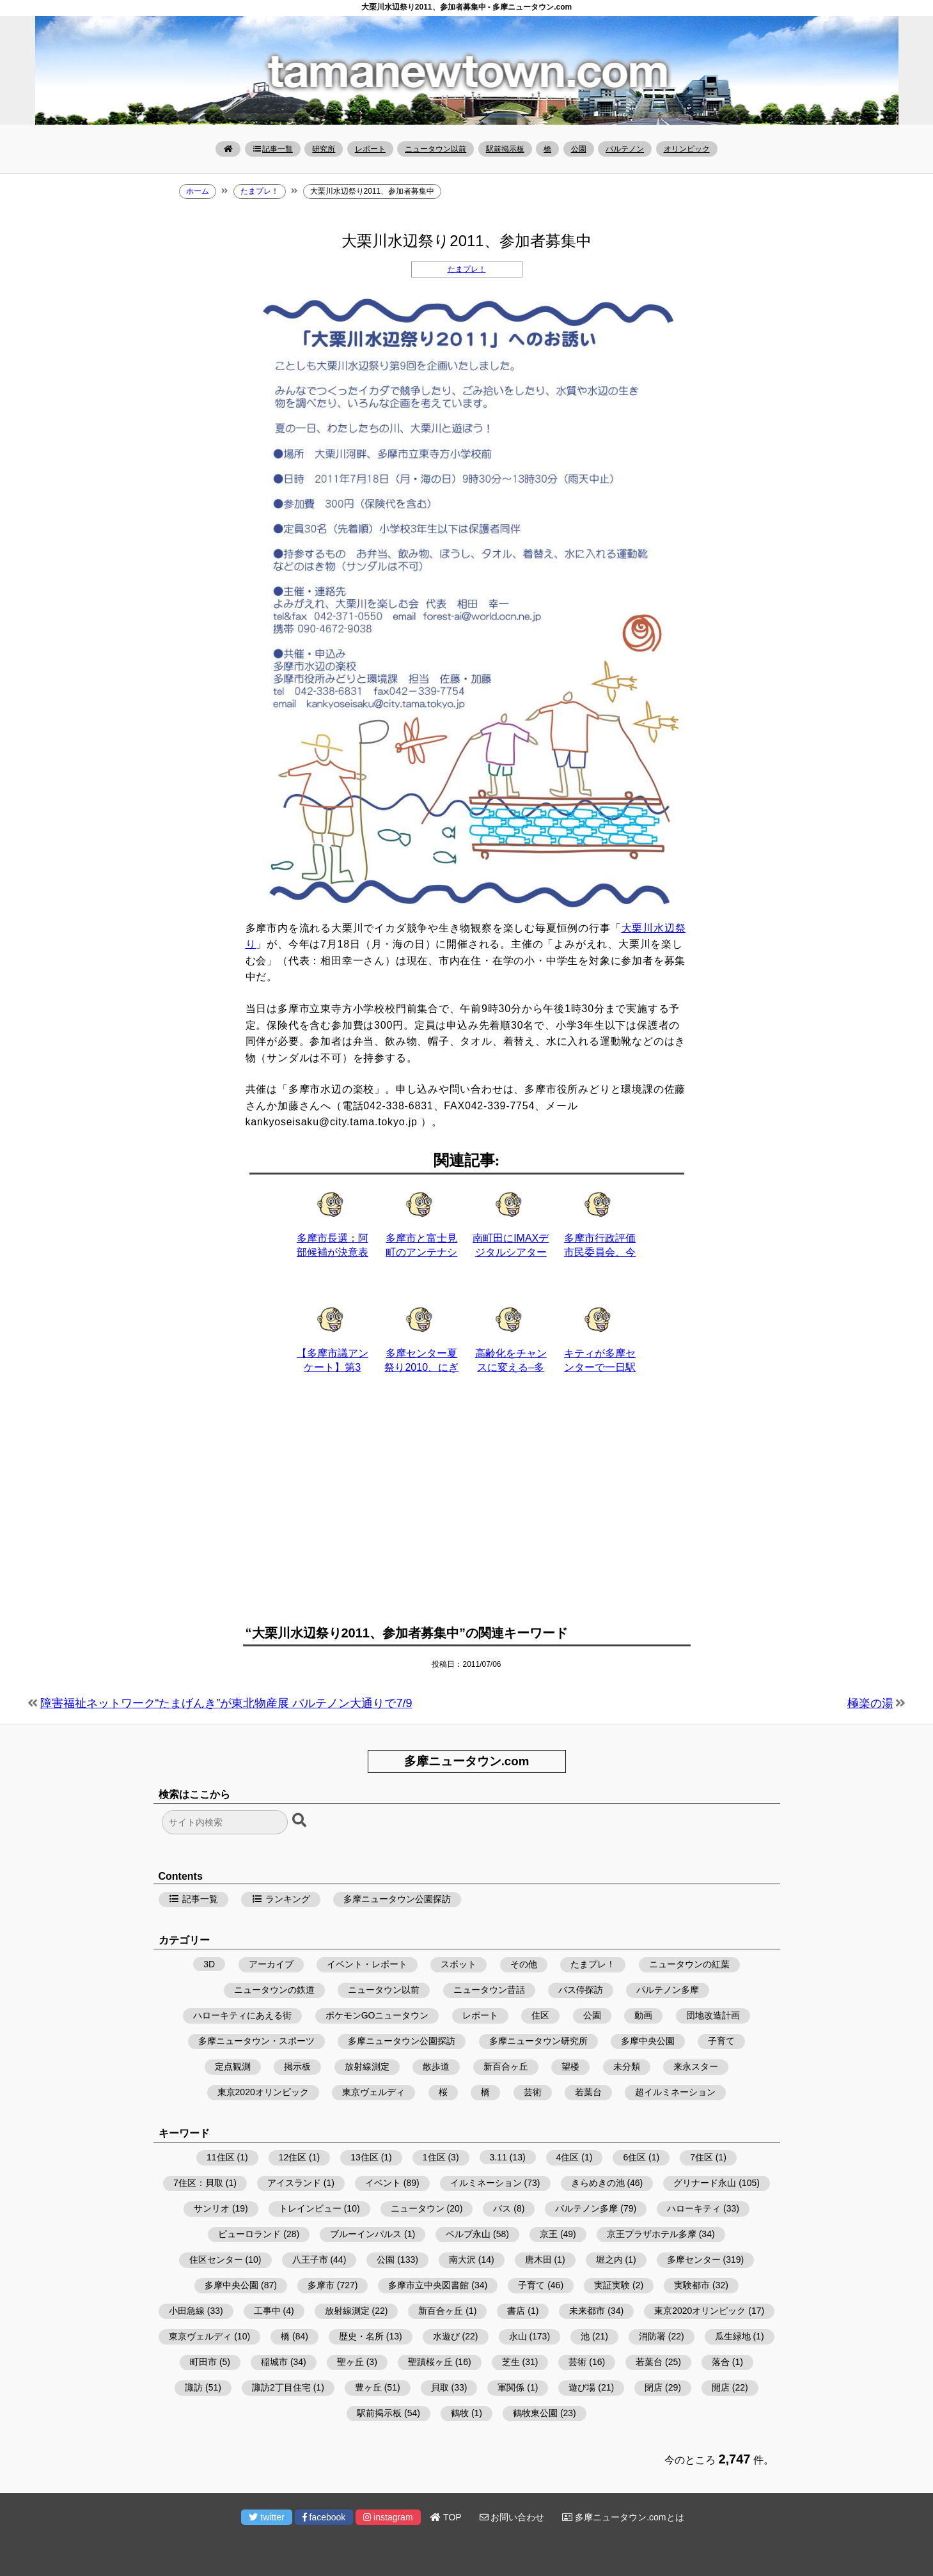  I want to click on お問い合わせ, so click(512, 2517).